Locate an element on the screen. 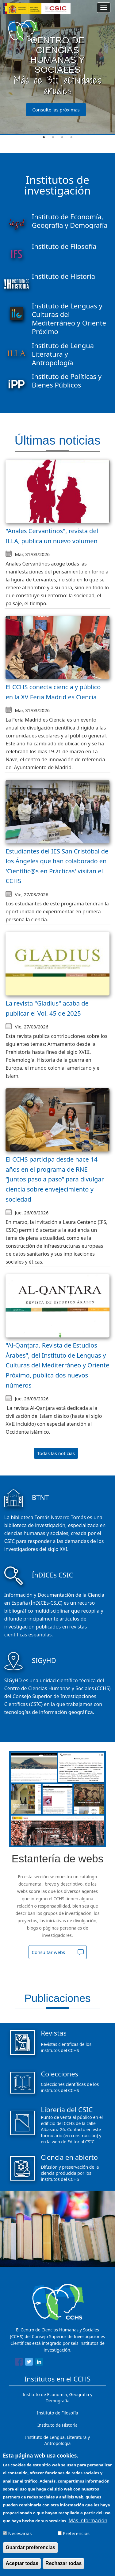 The width and height of the screenshot is (115, 2576). [tabpanel] is located at coordinates (57, 67).